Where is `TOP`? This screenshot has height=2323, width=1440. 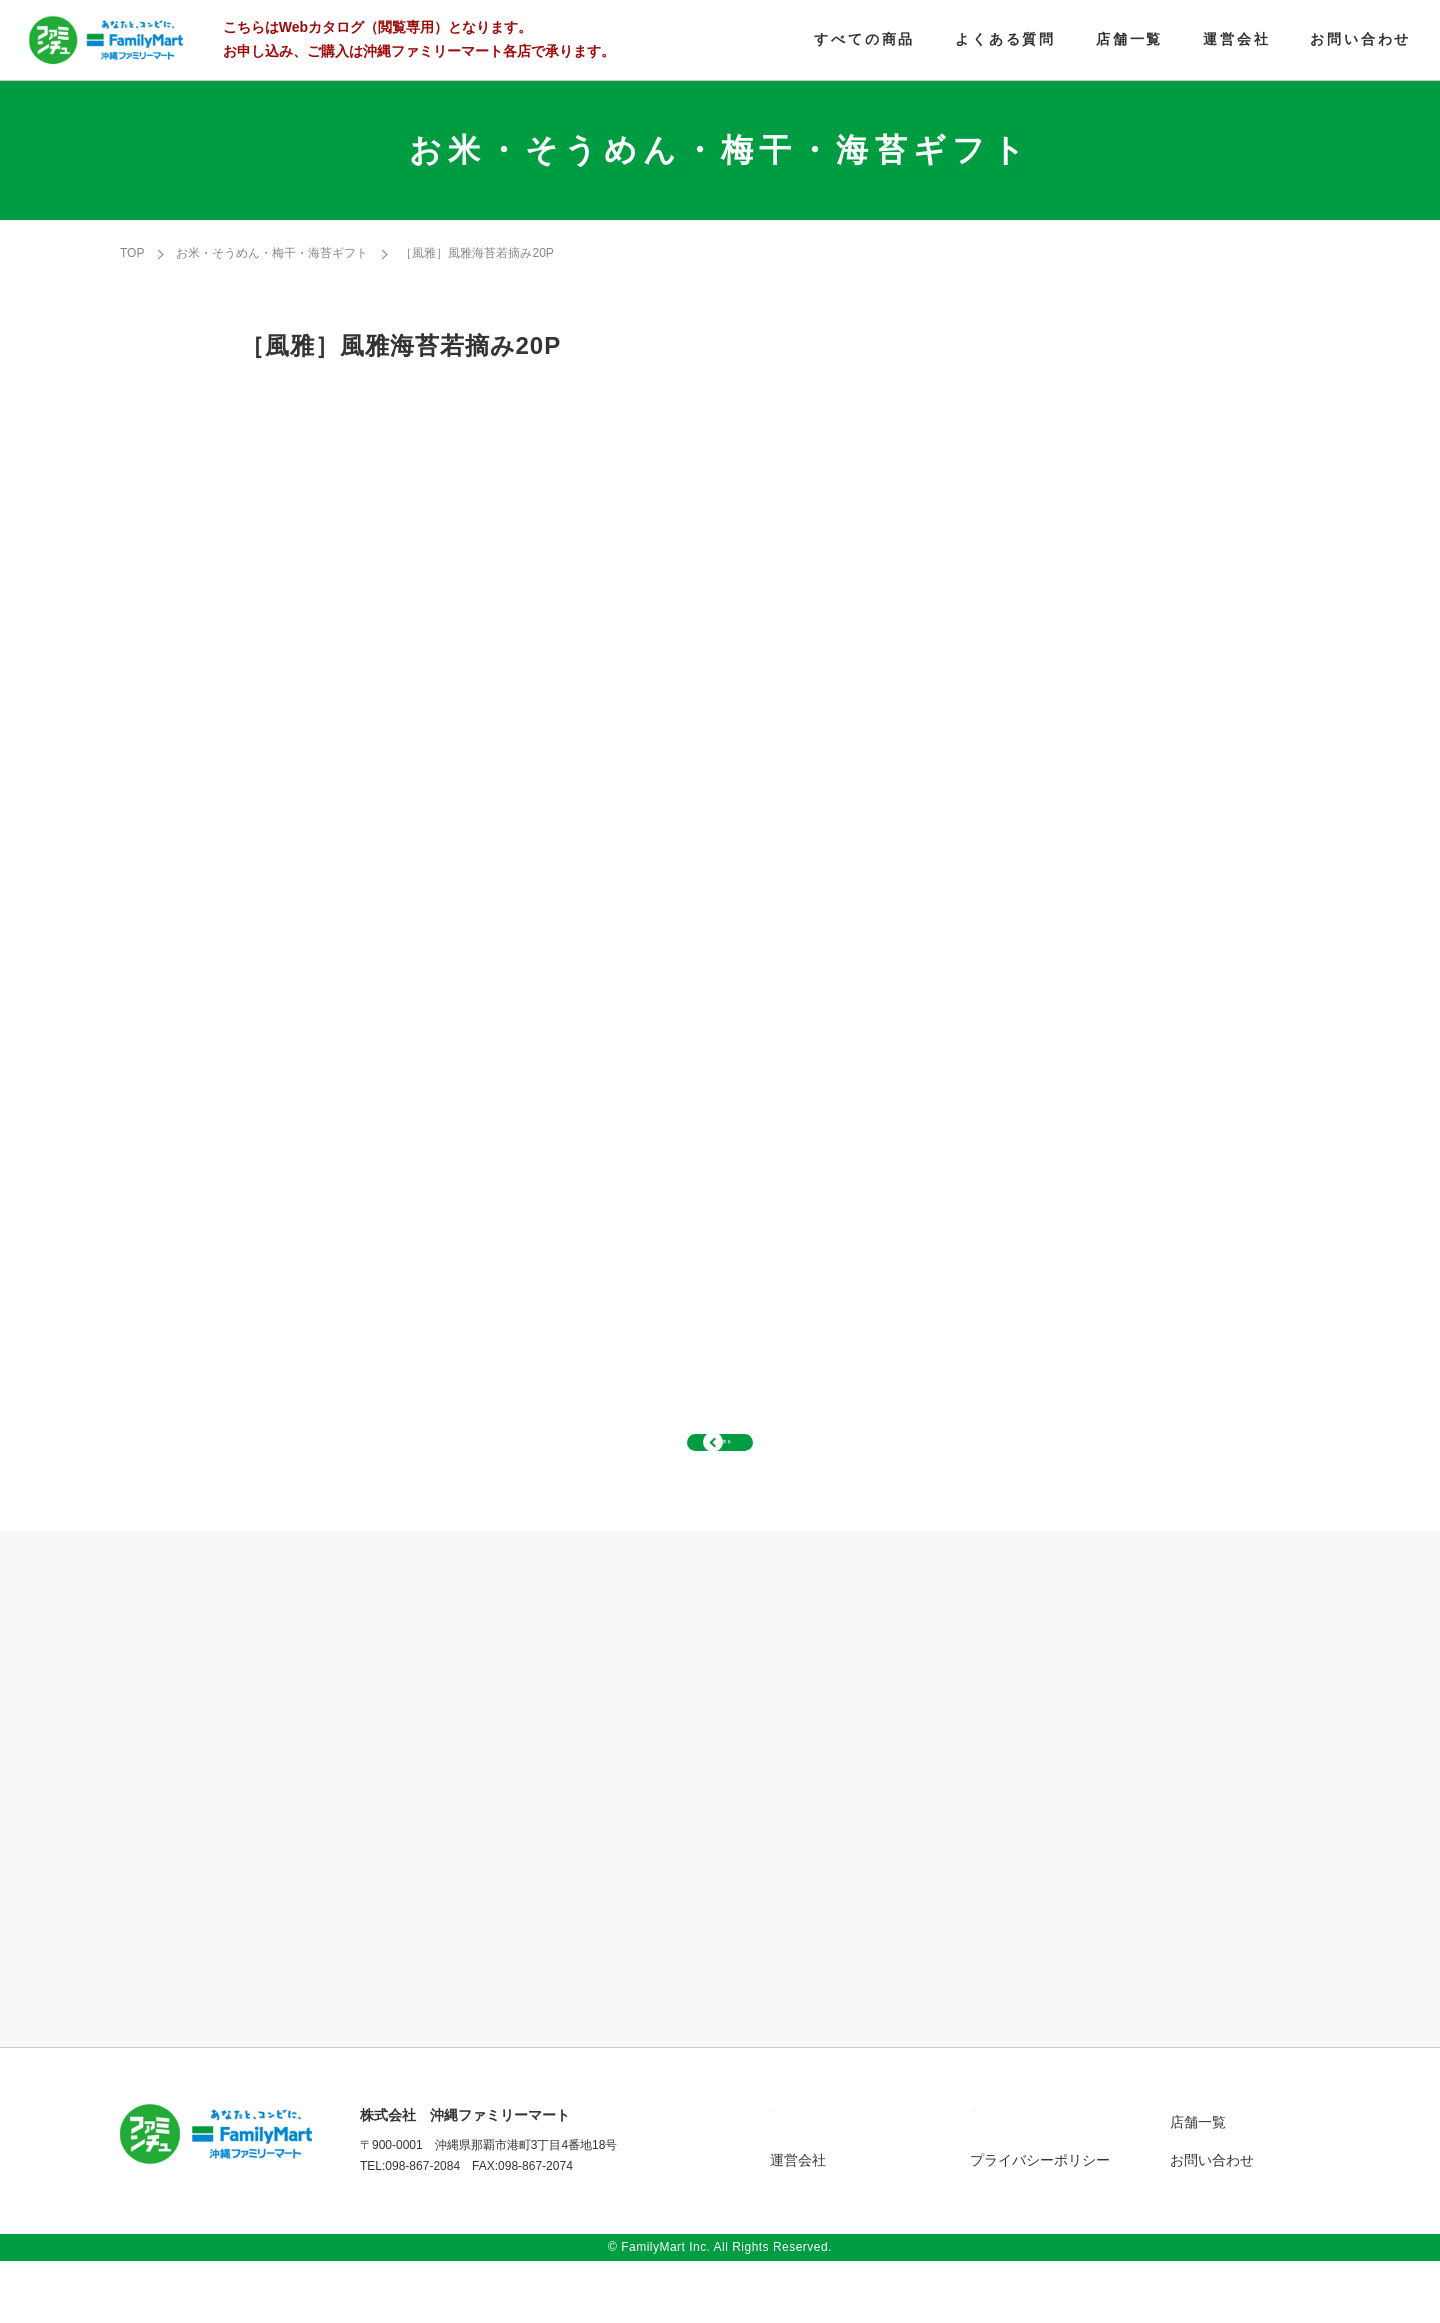
TOP is located at coordinates (132, 253).